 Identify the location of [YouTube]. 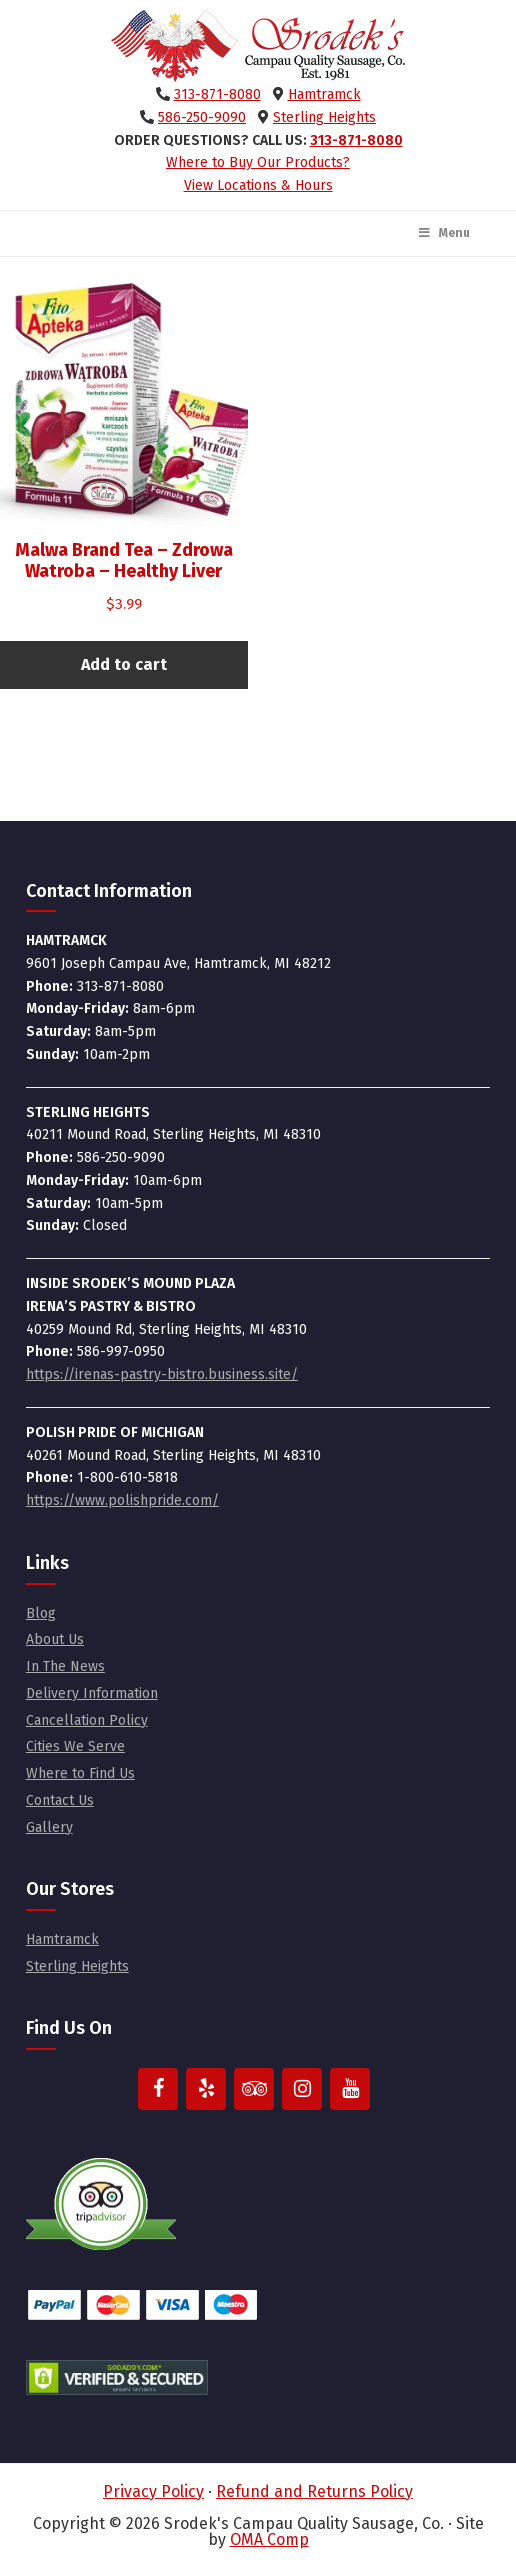
(350, 2089).